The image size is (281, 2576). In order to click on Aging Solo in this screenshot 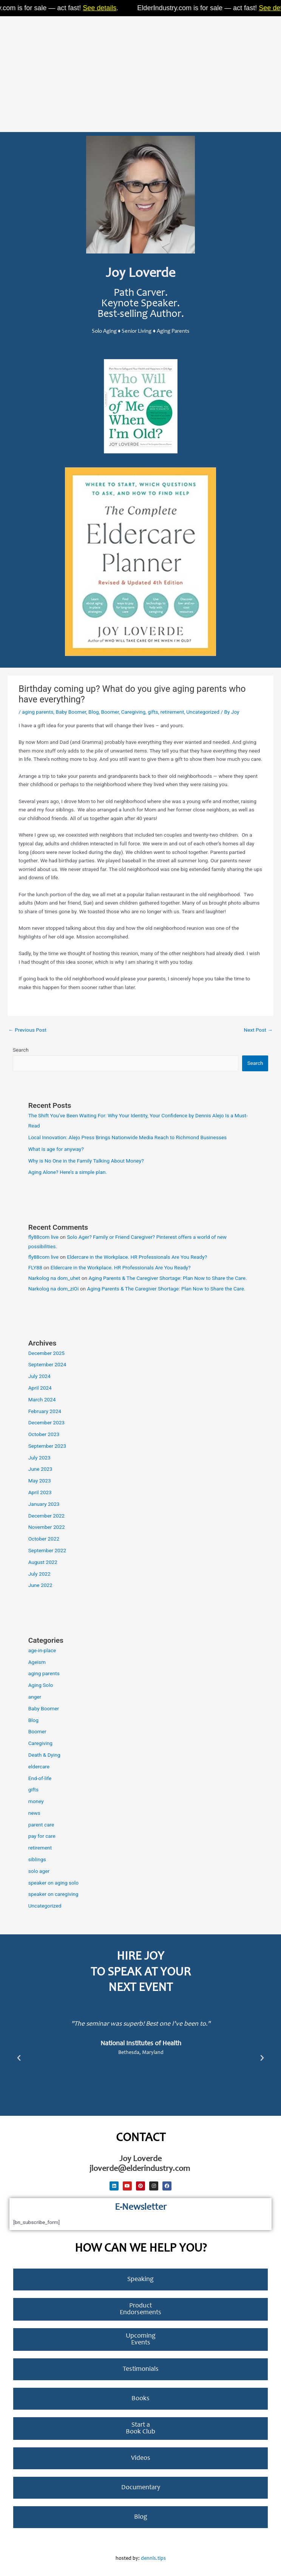, I will do `click(40, 1685)`.